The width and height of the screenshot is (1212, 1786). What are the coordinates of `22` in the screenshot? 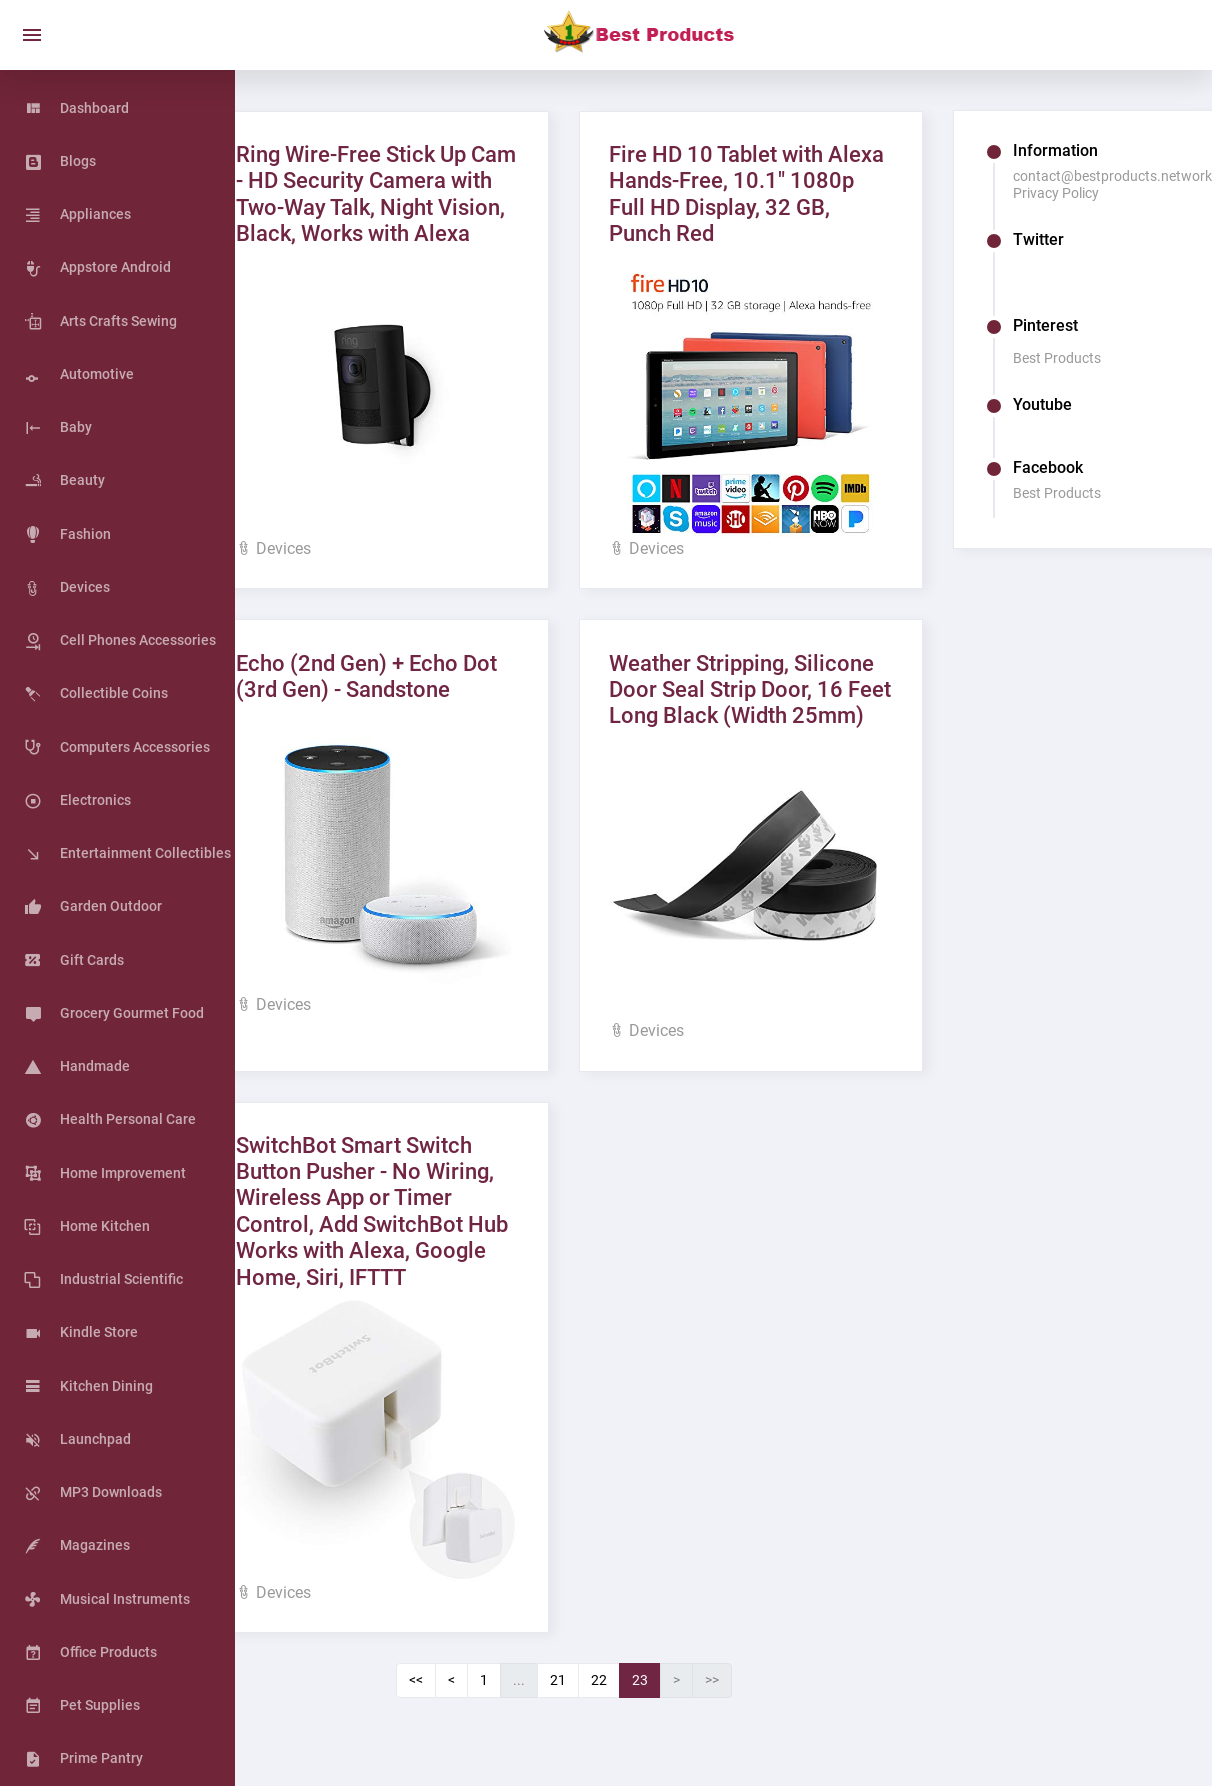 It's located at (643, 1681).